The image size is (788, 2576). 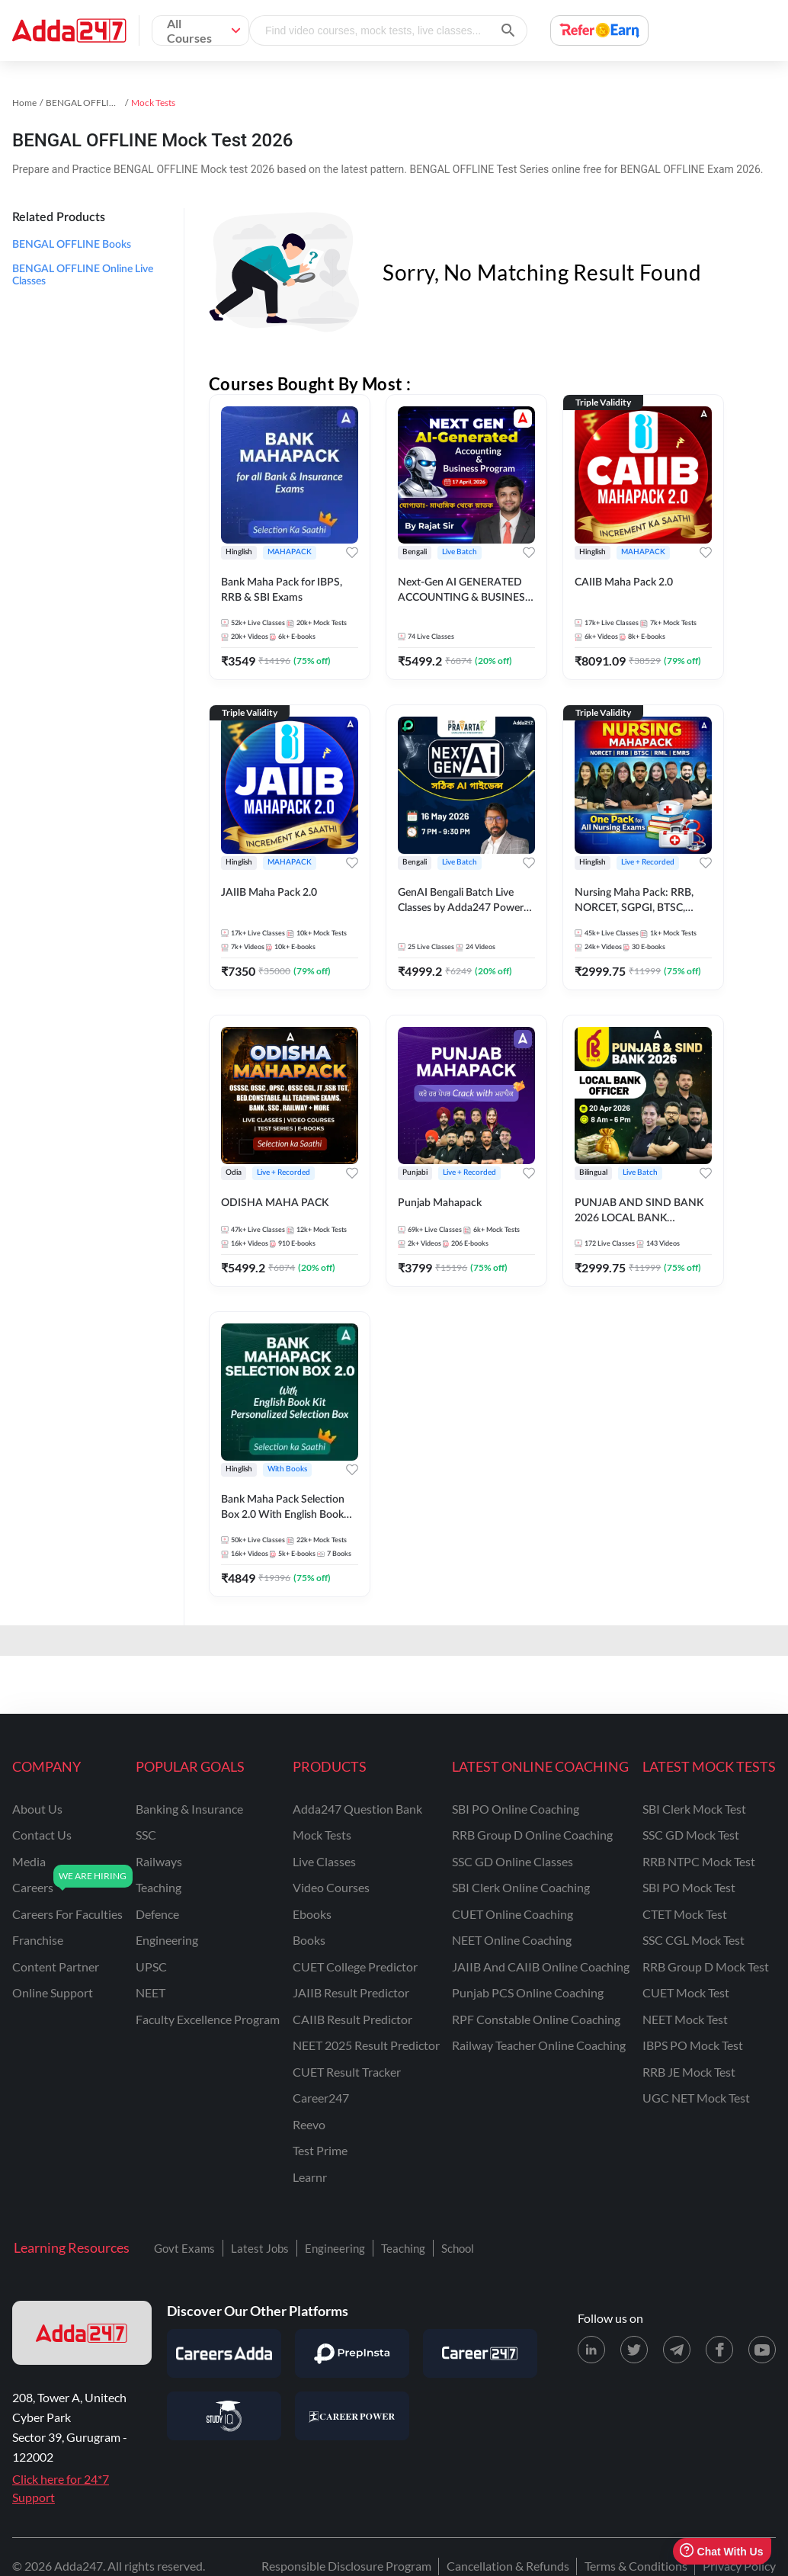 What do you see at coordinates (32, 1887) in the screenshot?
I see `careers [Careers]` at bounding box center [32, 1887].